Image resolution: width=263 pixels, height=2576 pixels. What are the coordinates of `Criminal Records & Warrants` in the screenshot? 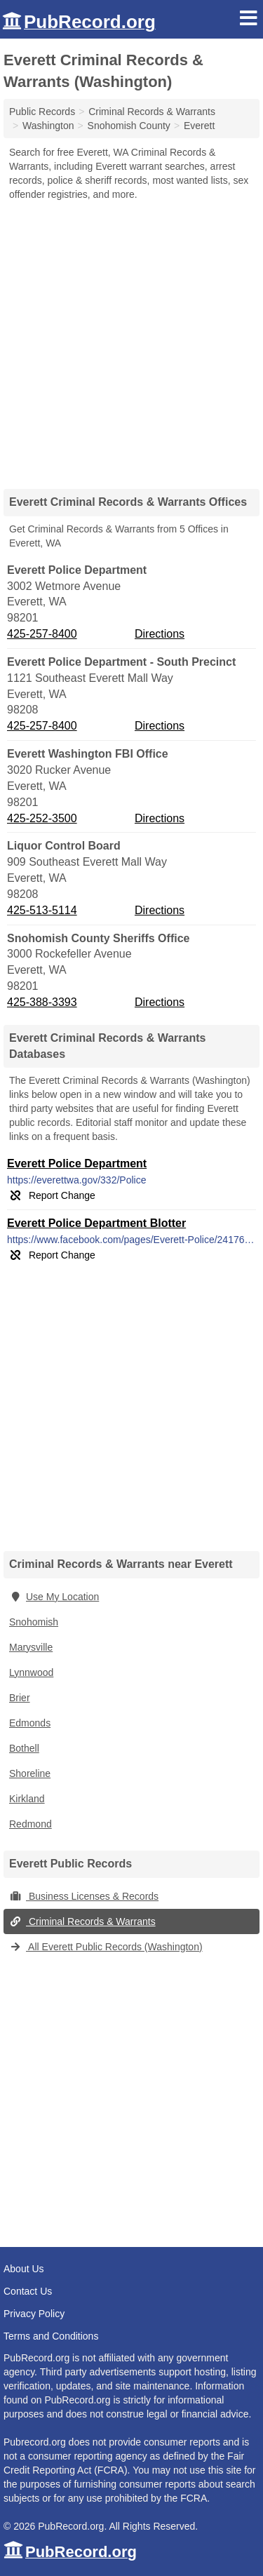 It's located at (82, 1921).